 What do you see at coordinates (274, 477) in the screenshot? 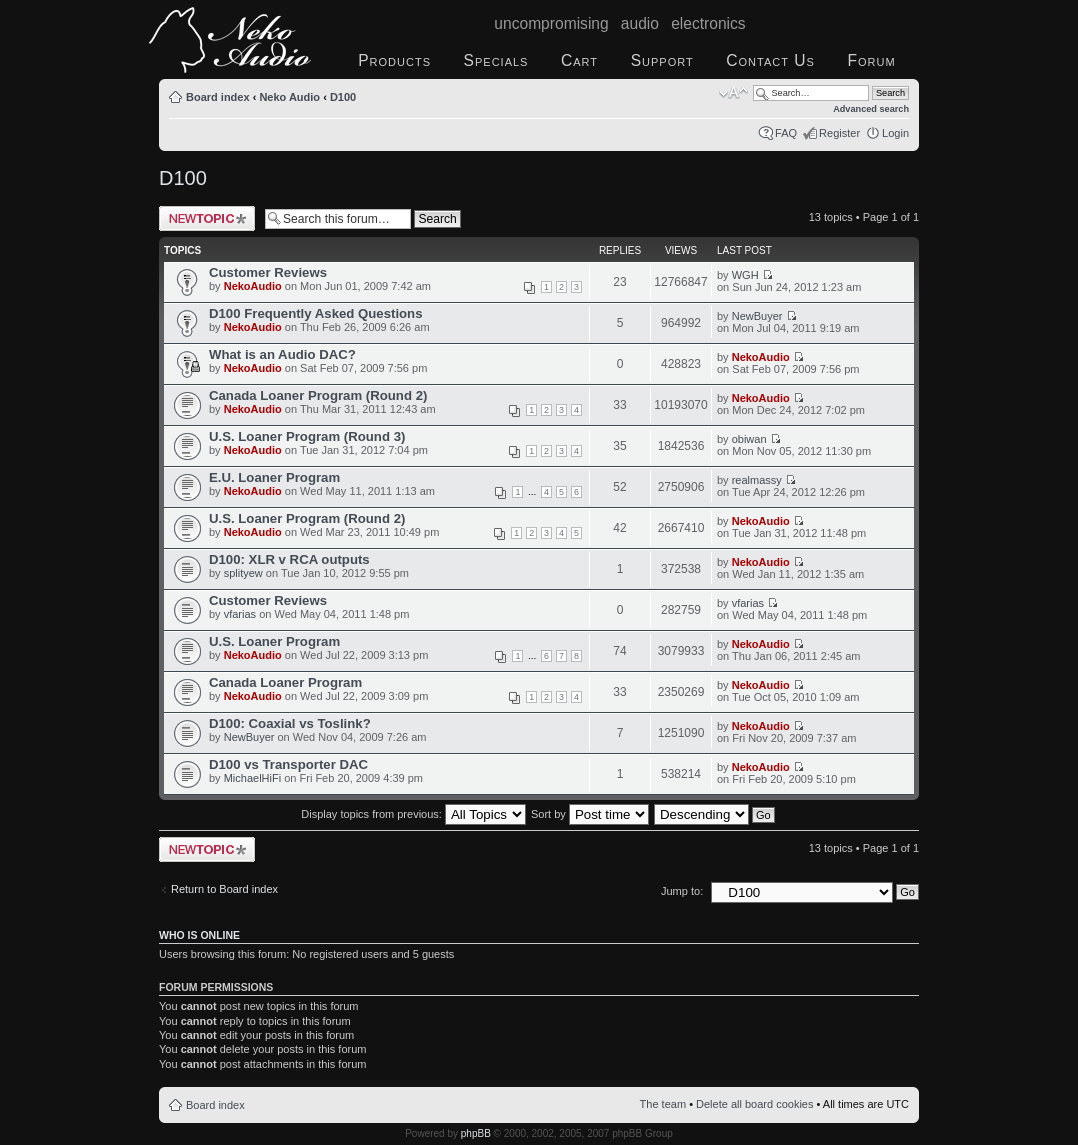
I see `E.U. Loaner Program` at bounding box center [274, 477].